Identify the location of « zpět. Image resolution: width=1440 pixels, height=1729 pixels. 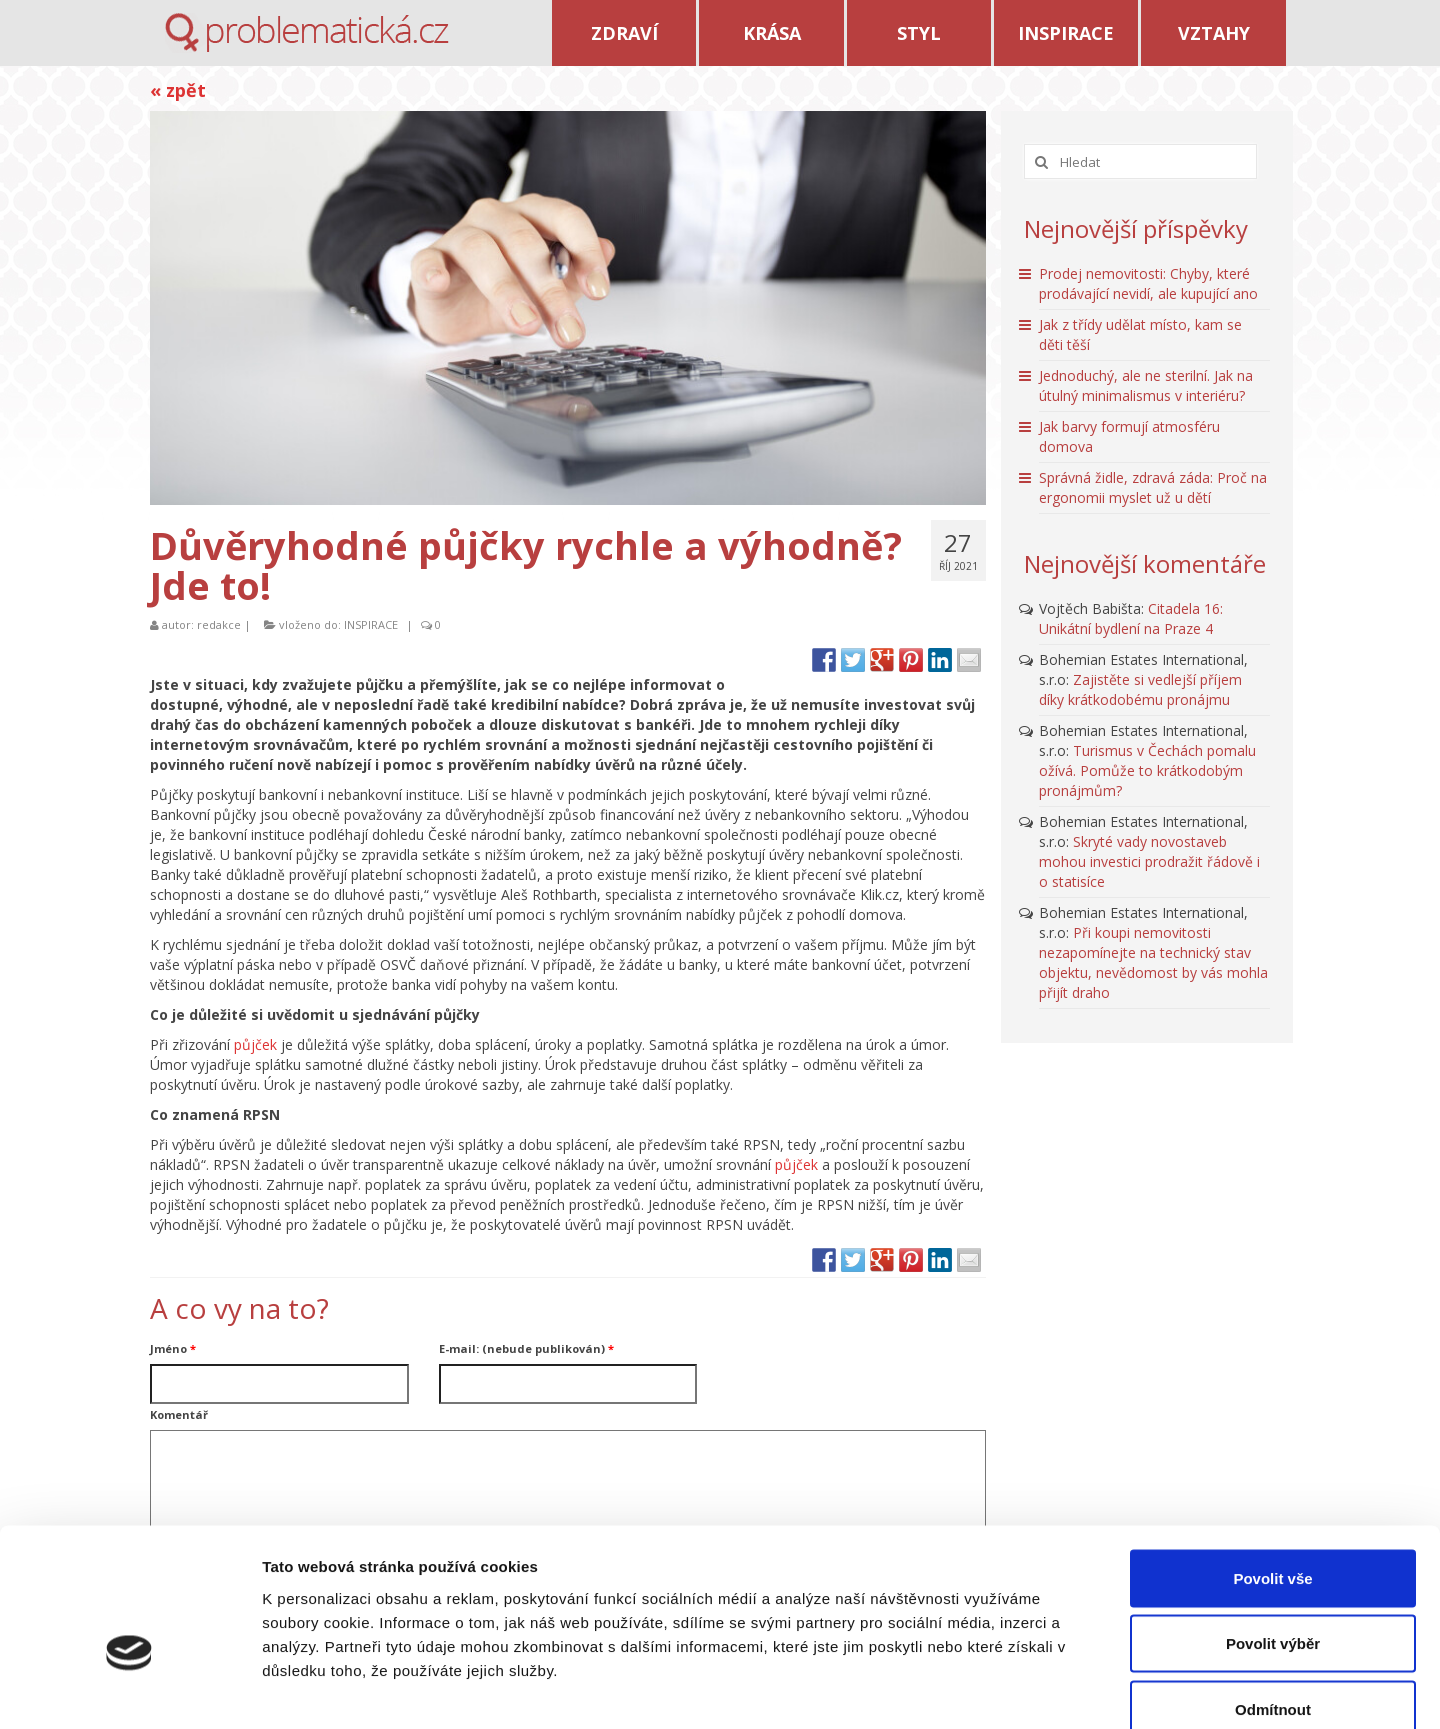
(178, 90).